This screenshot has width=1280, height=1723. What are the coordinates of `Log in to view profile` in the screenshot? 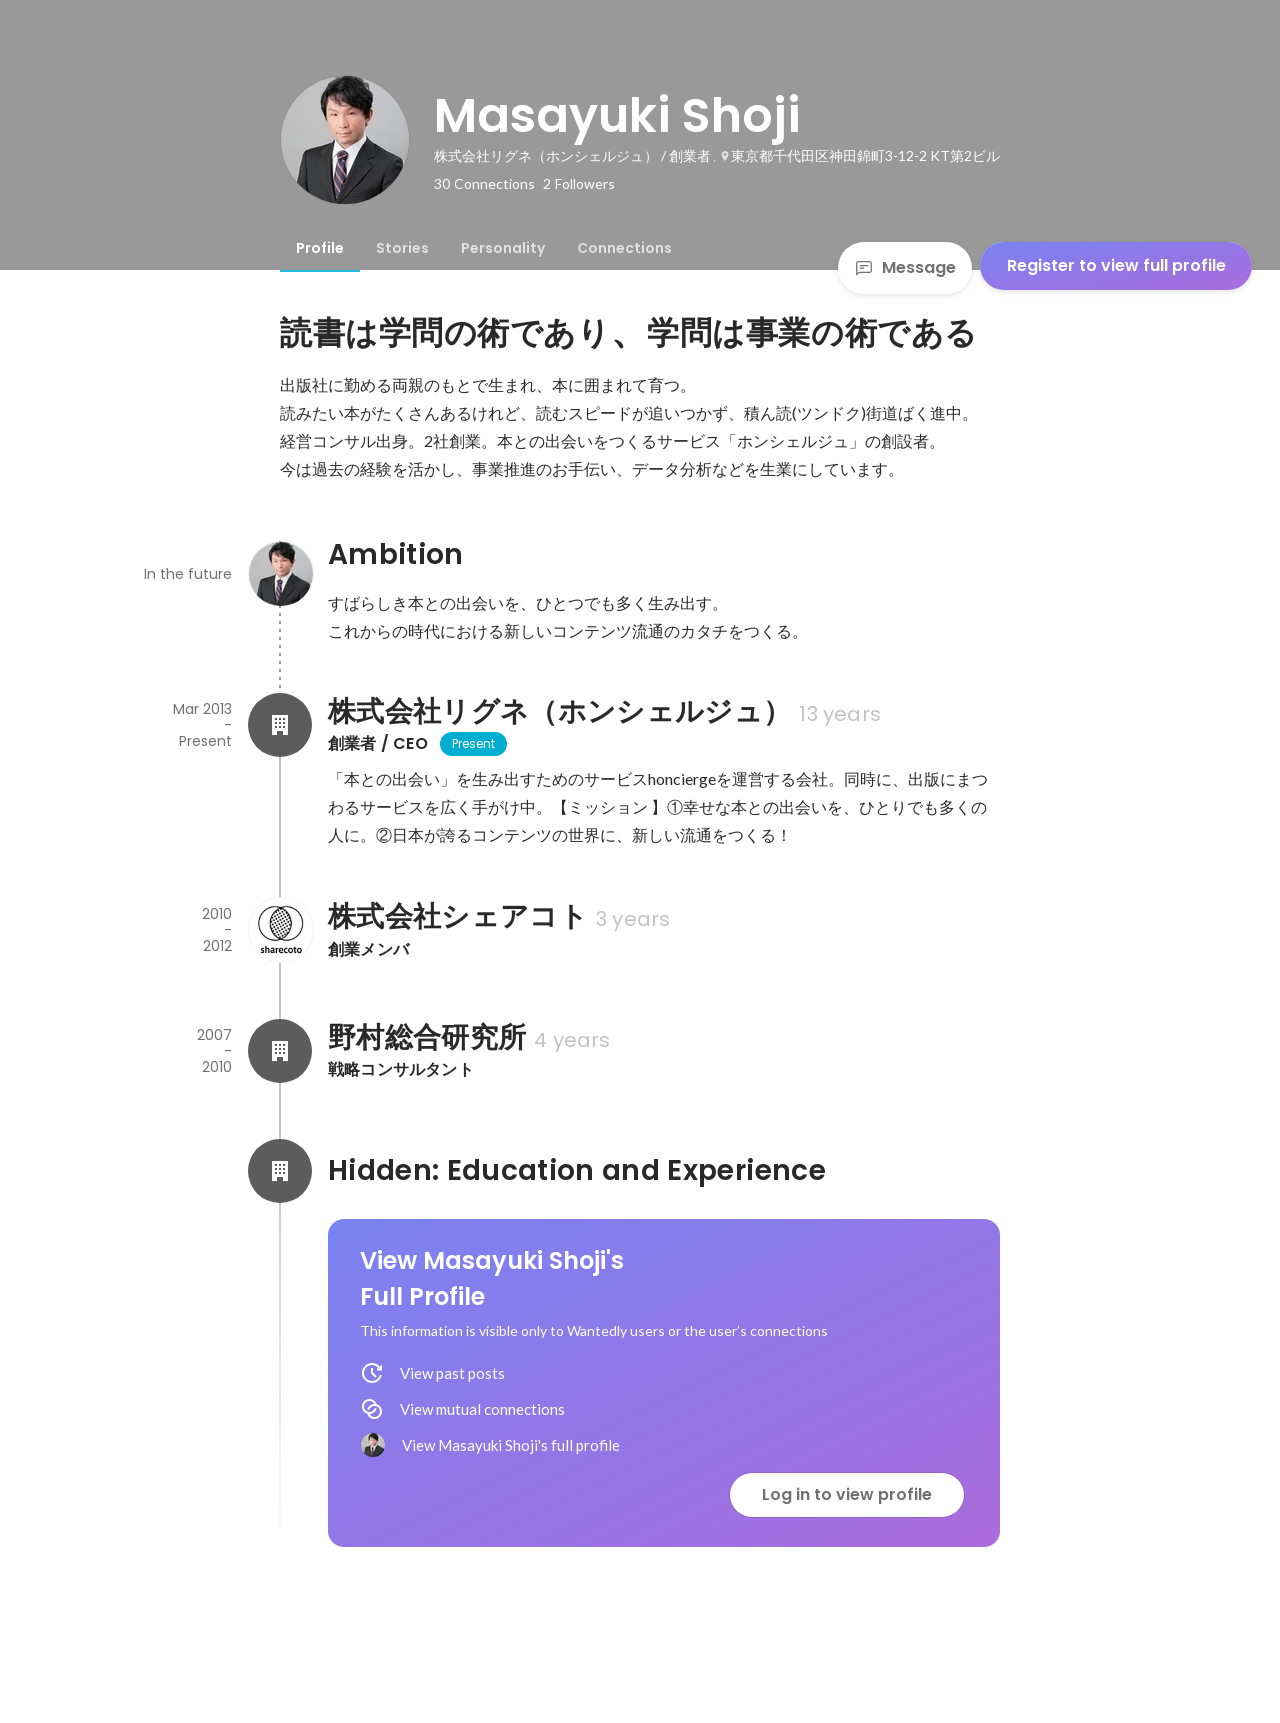 It's located at (847, 1494).